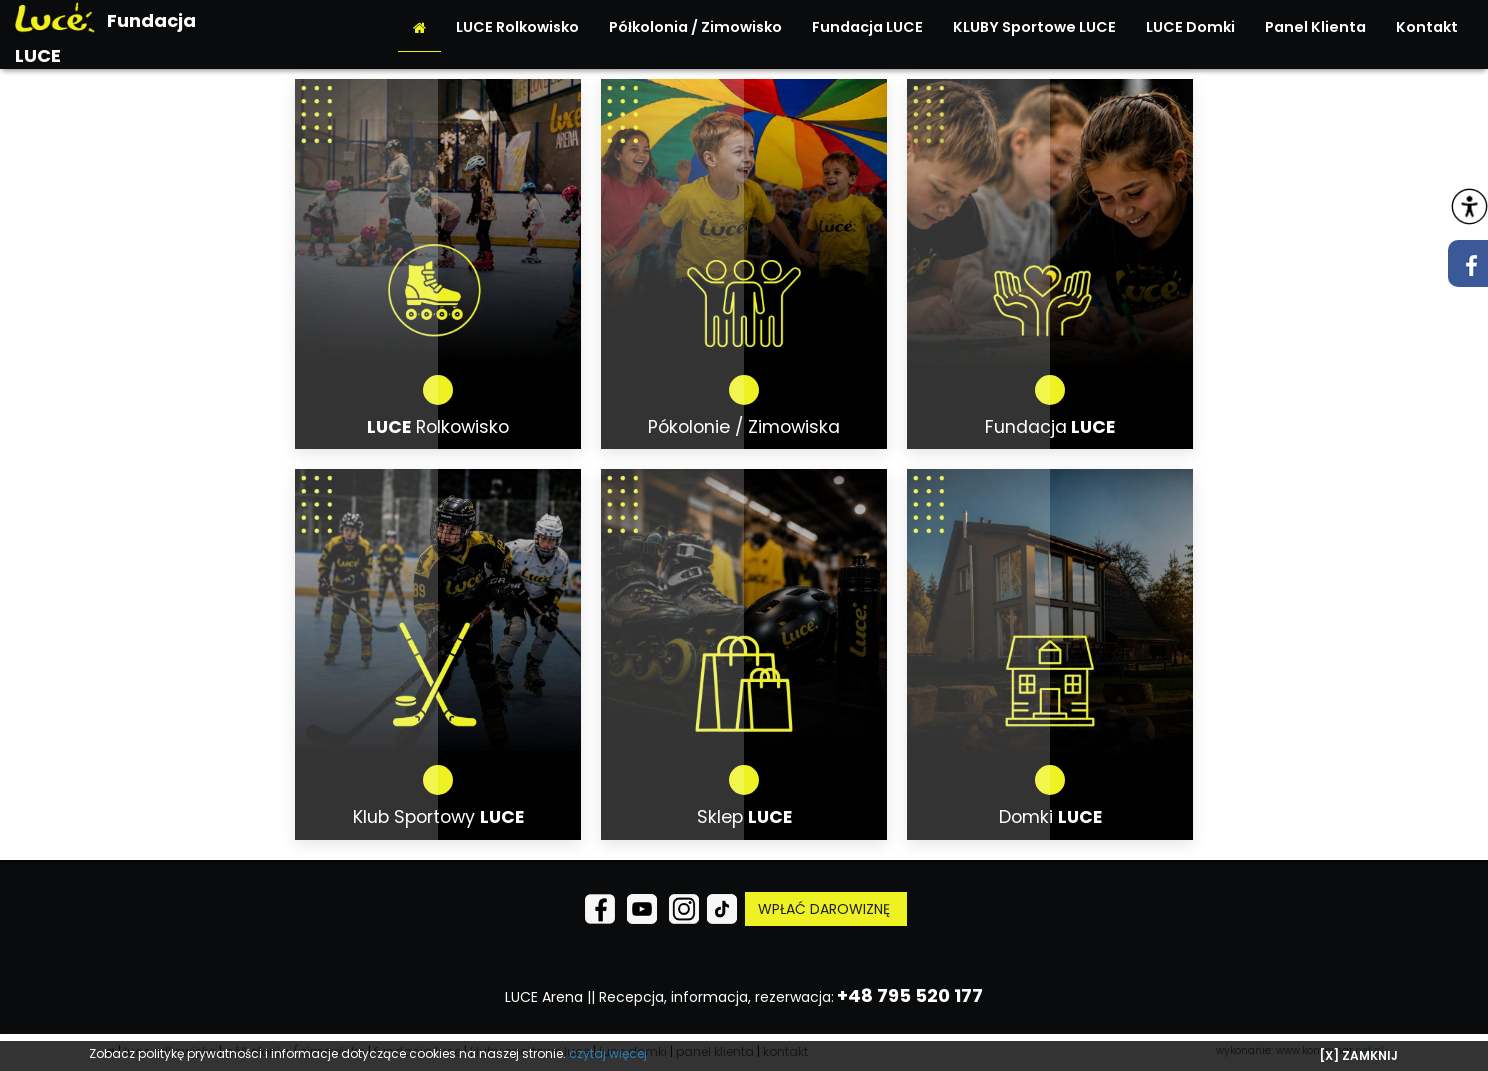 This screenshot has height=1071, width=1488. What do you see at coordinates (867, 27) in the screenshot?
I see `Fundacja LUCE` at bounding box center [867, 27].